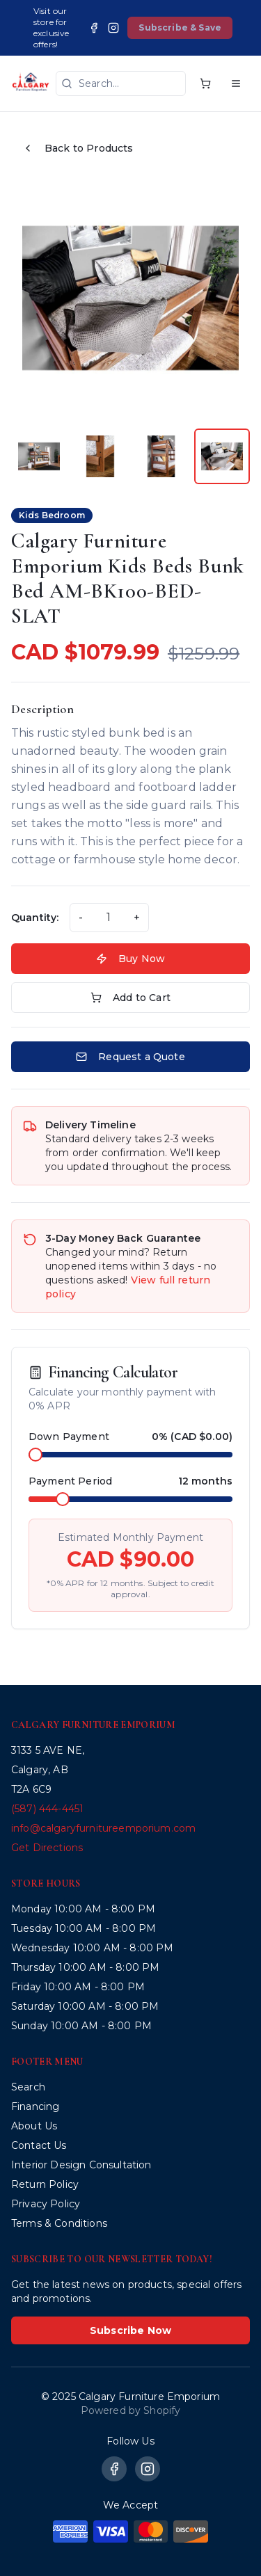  I want to click on Return Policy, so click(45, 2184).